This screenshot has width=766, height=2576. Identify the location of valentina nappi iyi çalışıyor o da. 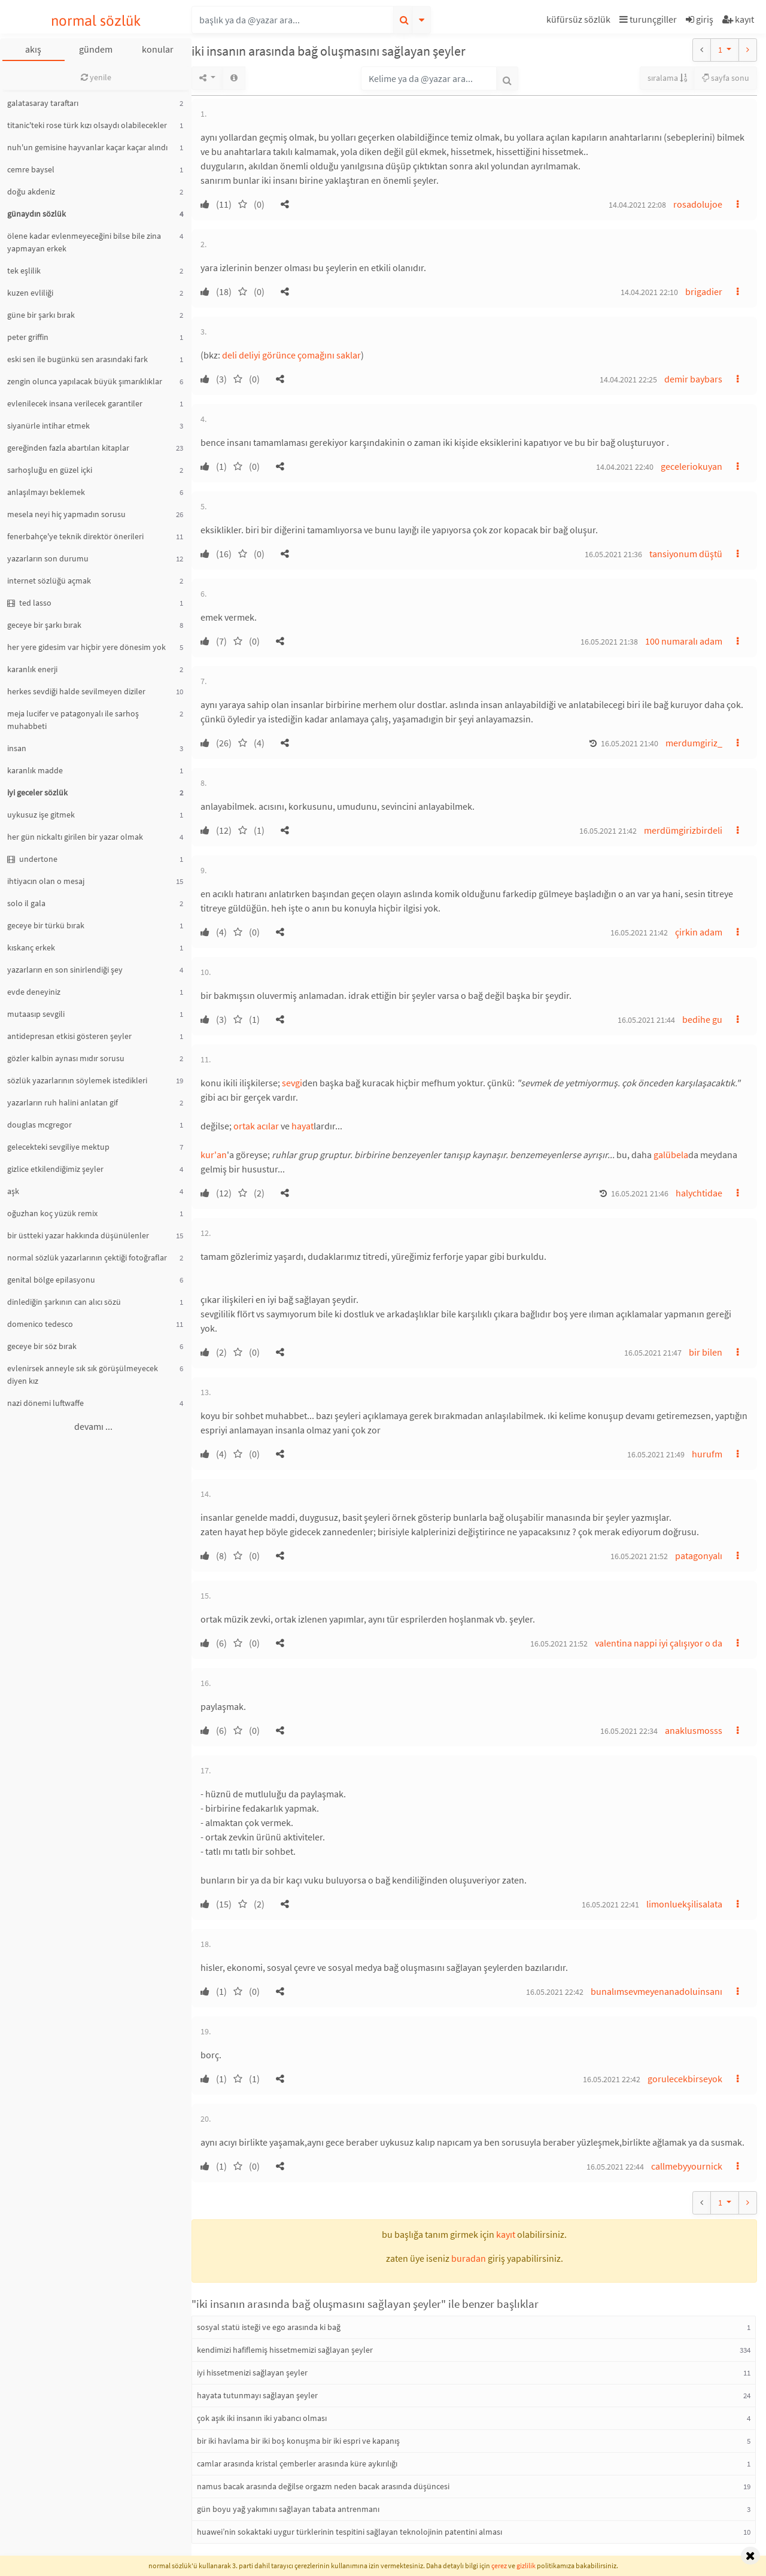
(658, 1643).